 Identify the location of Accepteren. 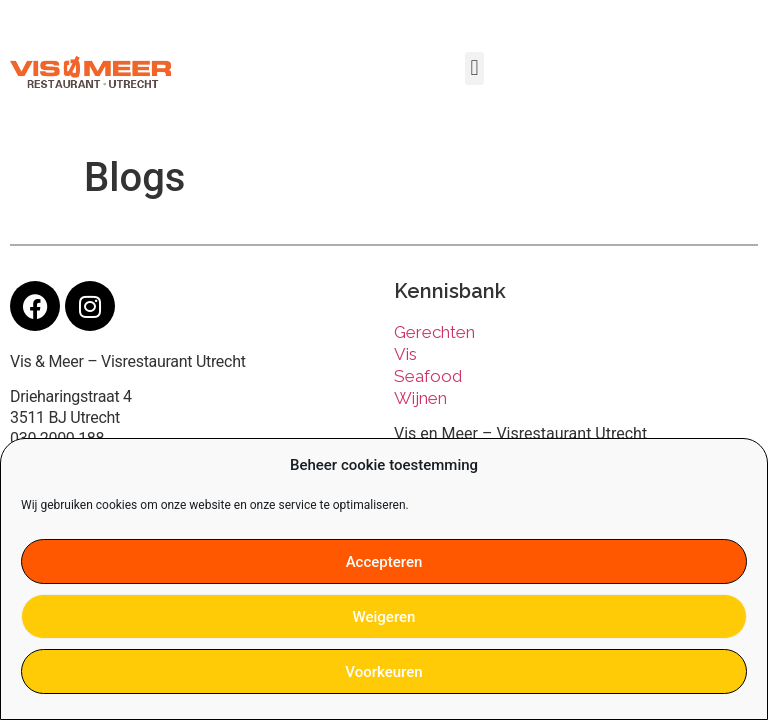
(384, 562).